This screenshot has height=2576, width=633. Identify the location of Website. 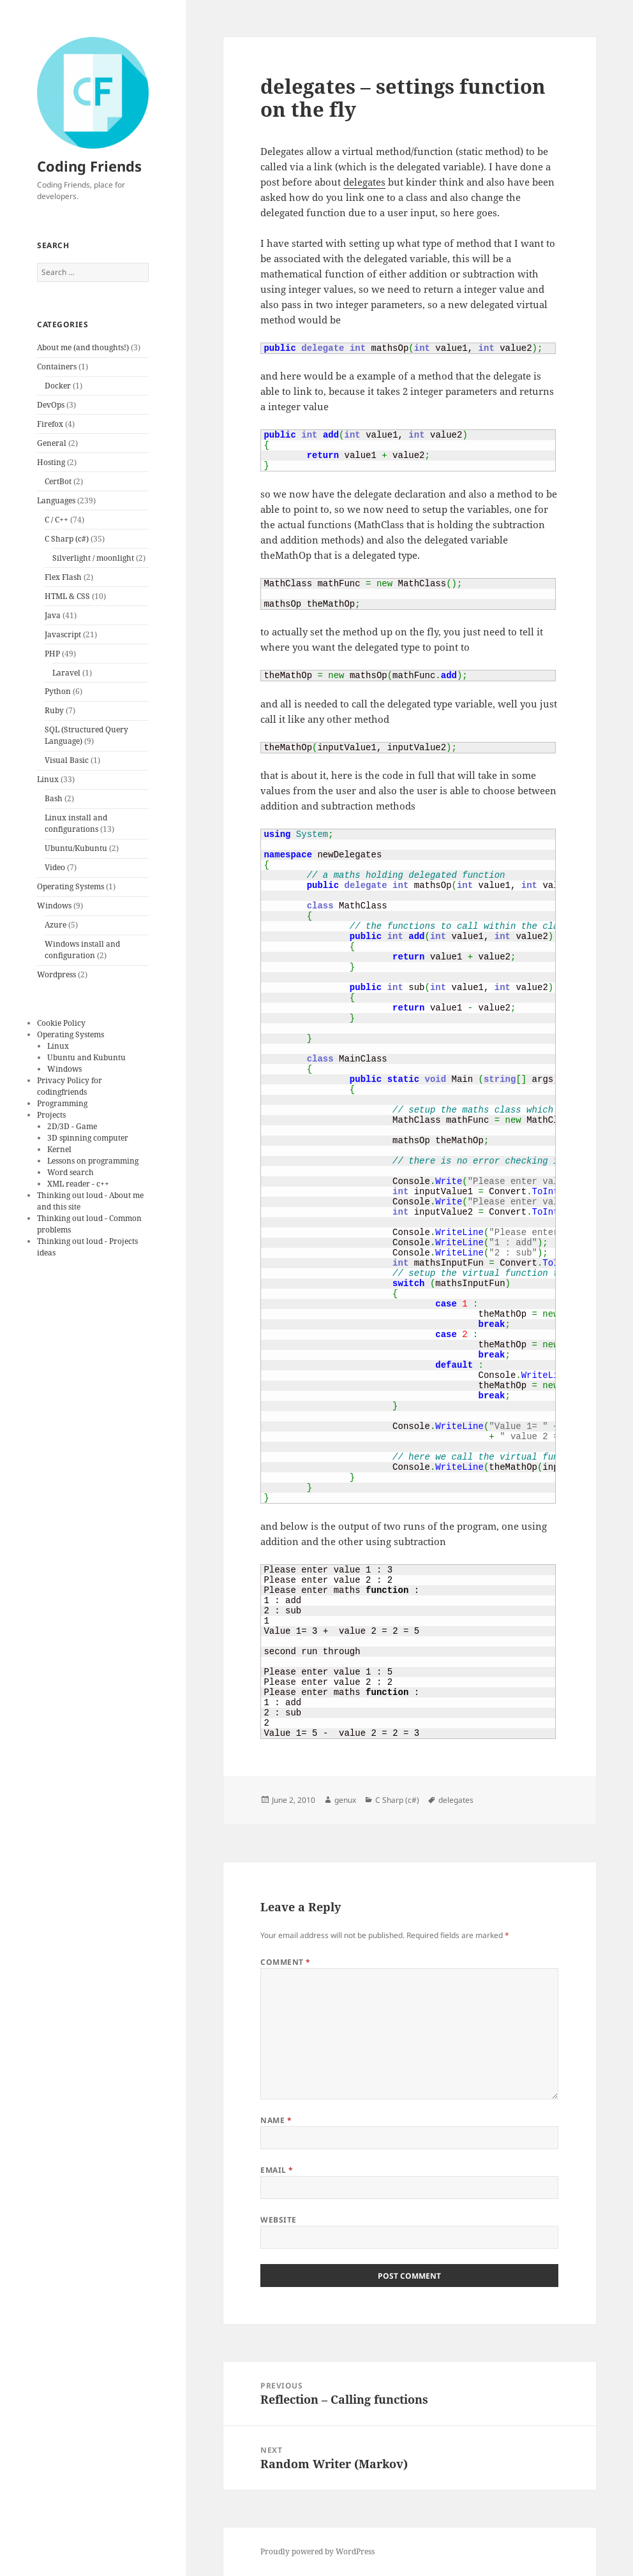
(278, 2219).